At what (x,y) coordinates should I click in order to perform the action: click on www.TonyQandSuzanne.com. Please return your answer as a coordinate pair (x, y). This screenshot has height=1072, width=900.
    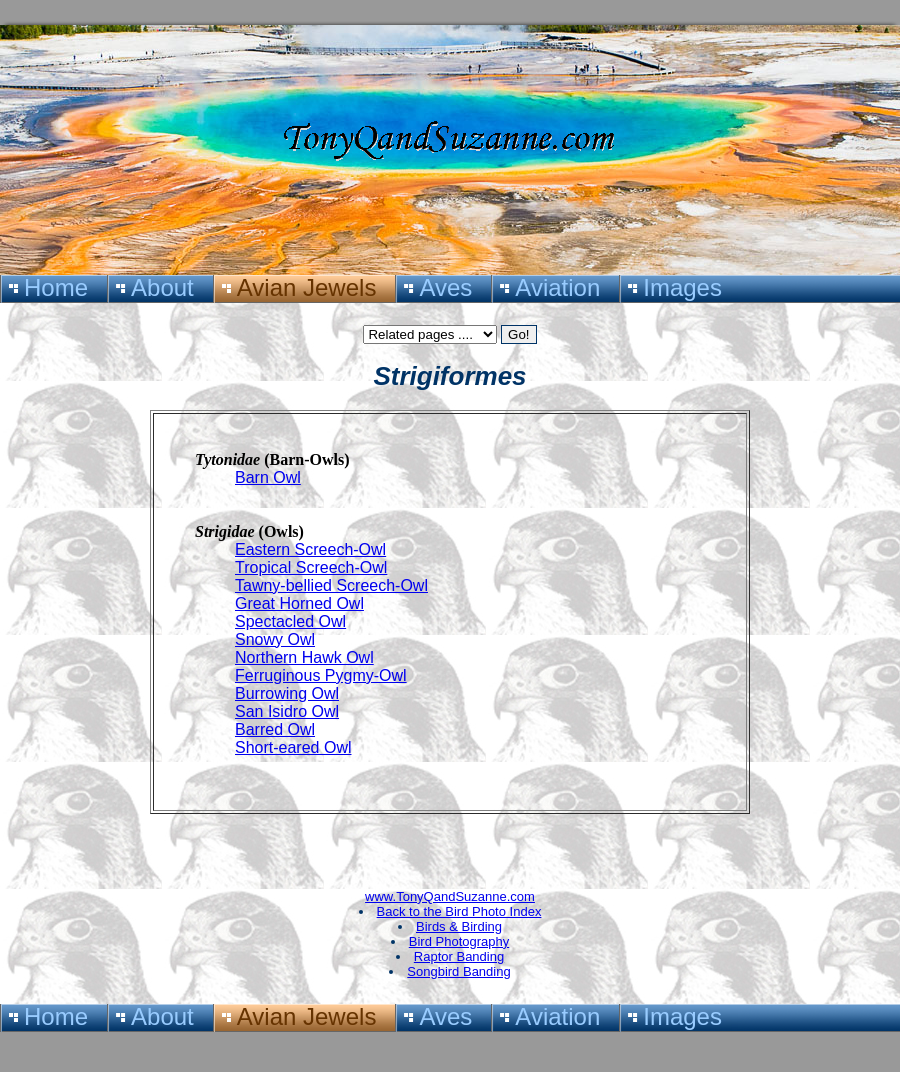
    Looking at the image, I should click on (450, 896).